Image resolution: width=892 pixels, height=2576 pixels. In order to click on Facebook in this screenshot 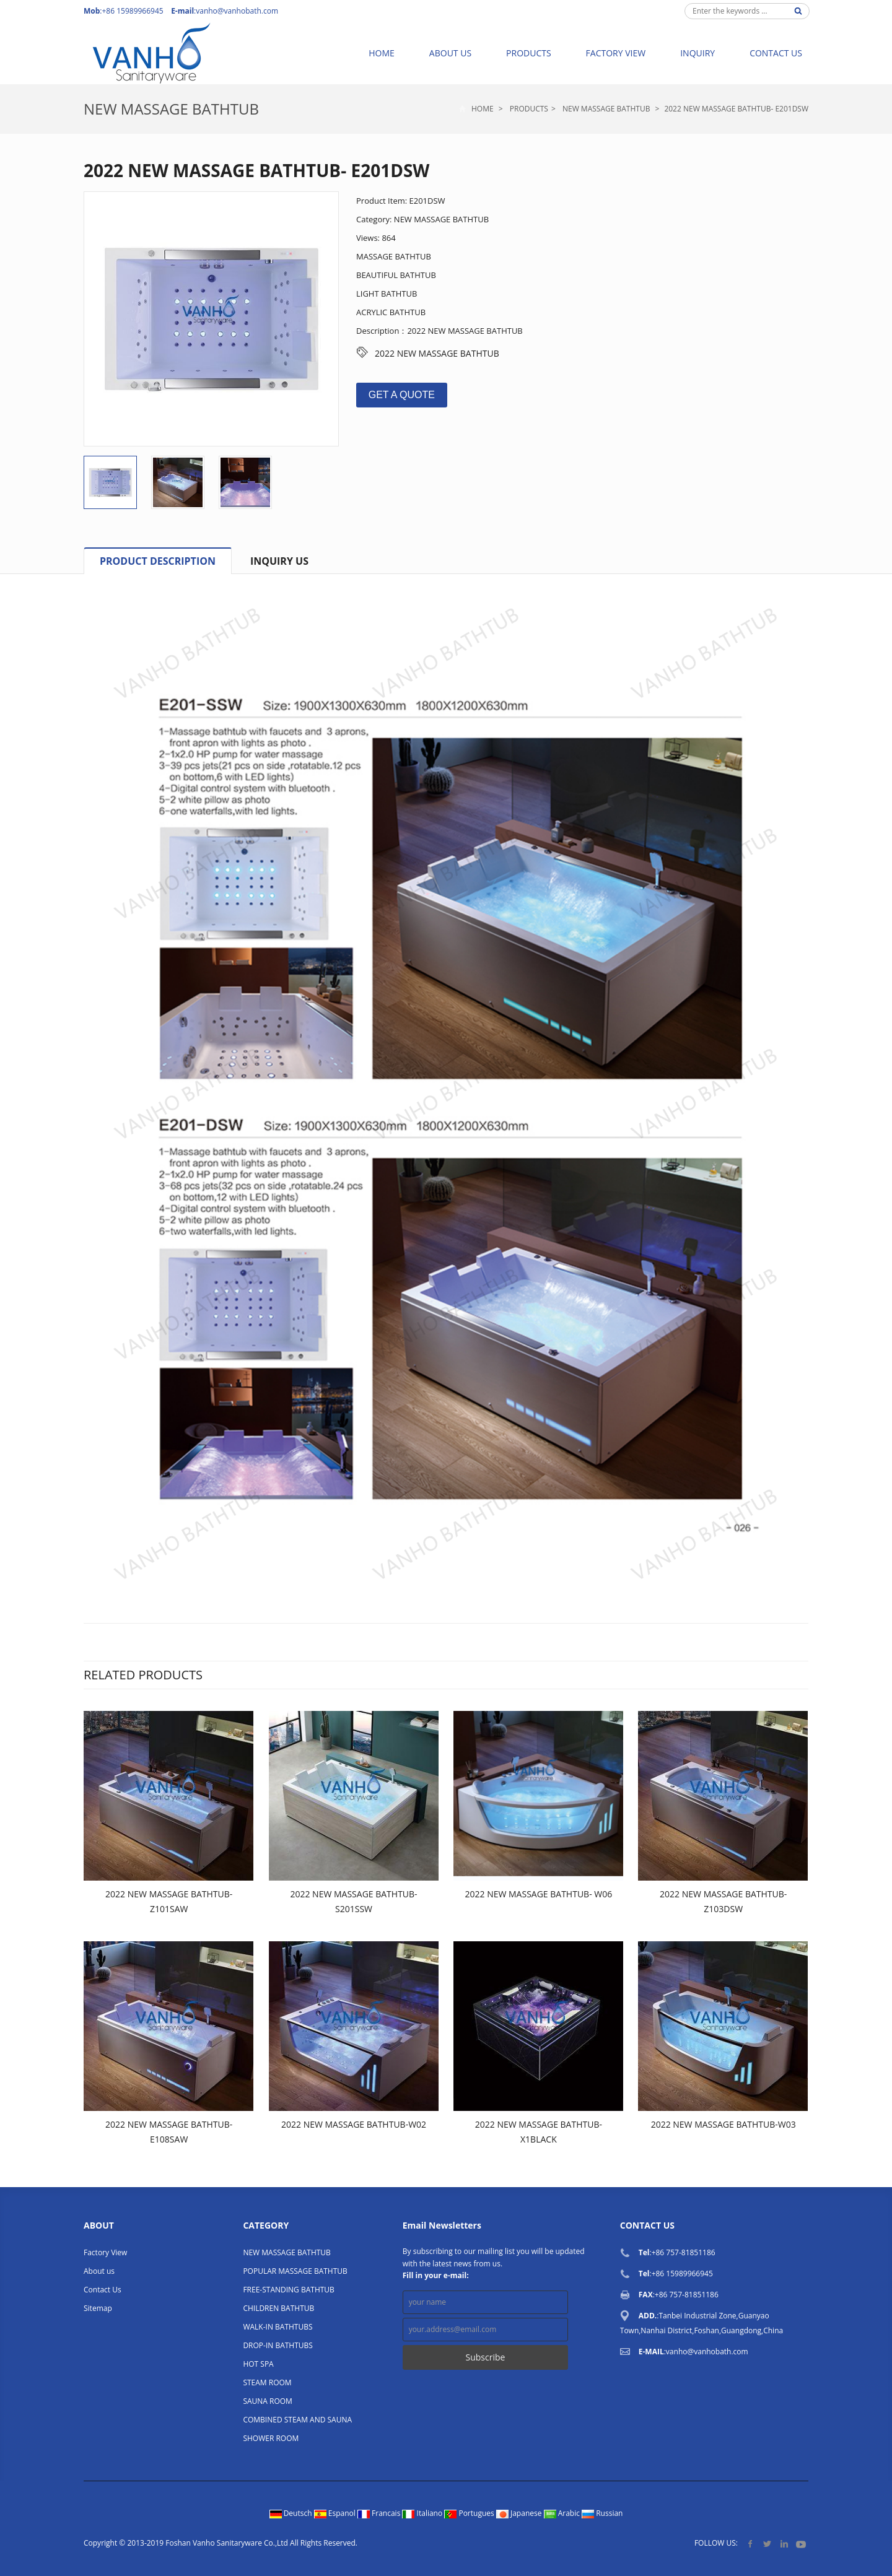, I will do `click(750, 2543)`.